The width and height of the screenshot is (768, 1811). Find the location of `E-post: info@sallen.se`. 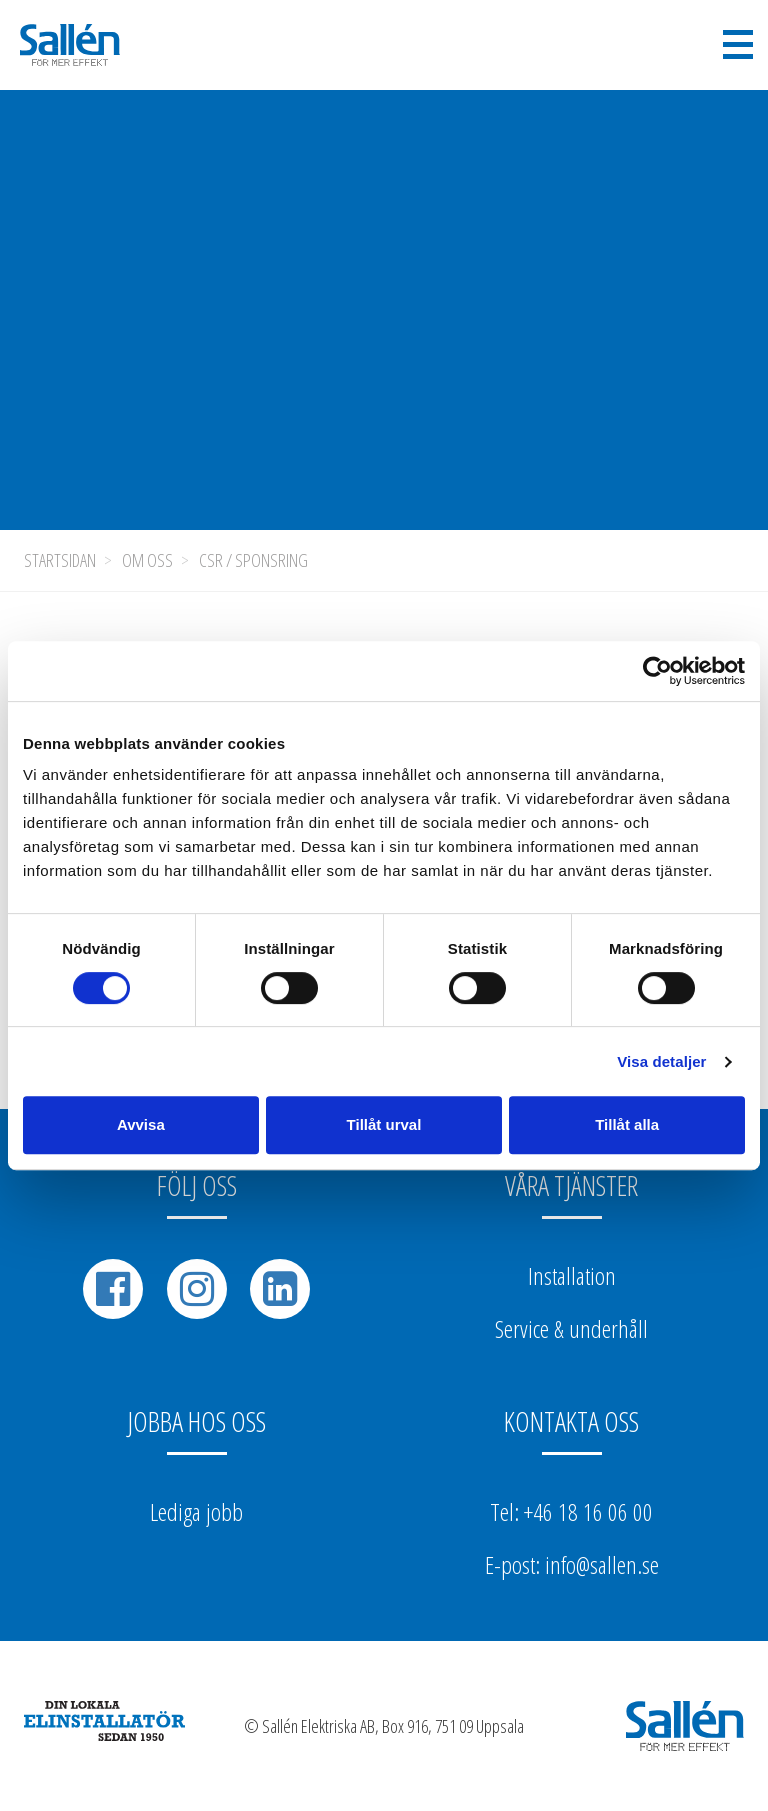

E-post: info@sallen.se is located at coordinates (572, 1564).